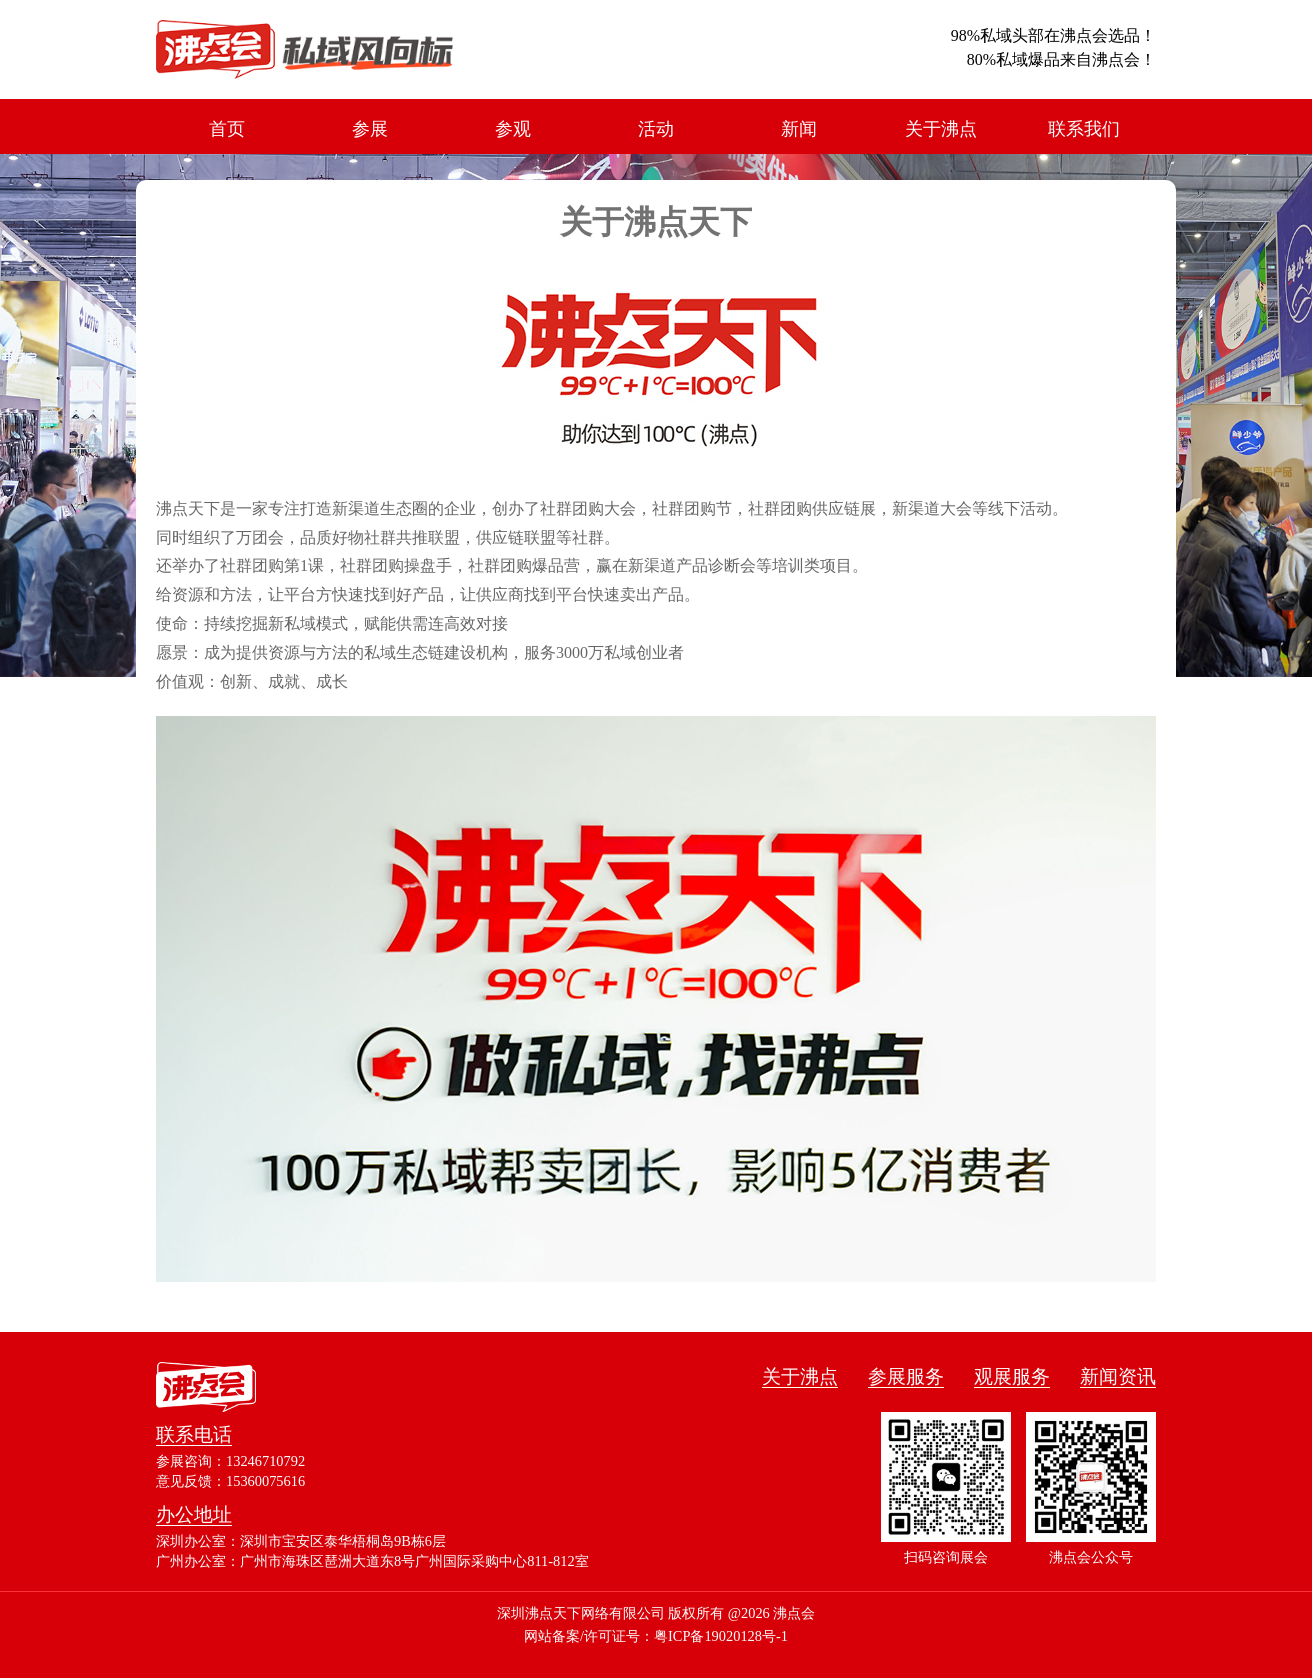 The height and width of the screenshot is (1678, 1312). What do you see at coordinates (906, 1376) in the screenshot?
I see `参展服务` at bounding box center [906, 1376].